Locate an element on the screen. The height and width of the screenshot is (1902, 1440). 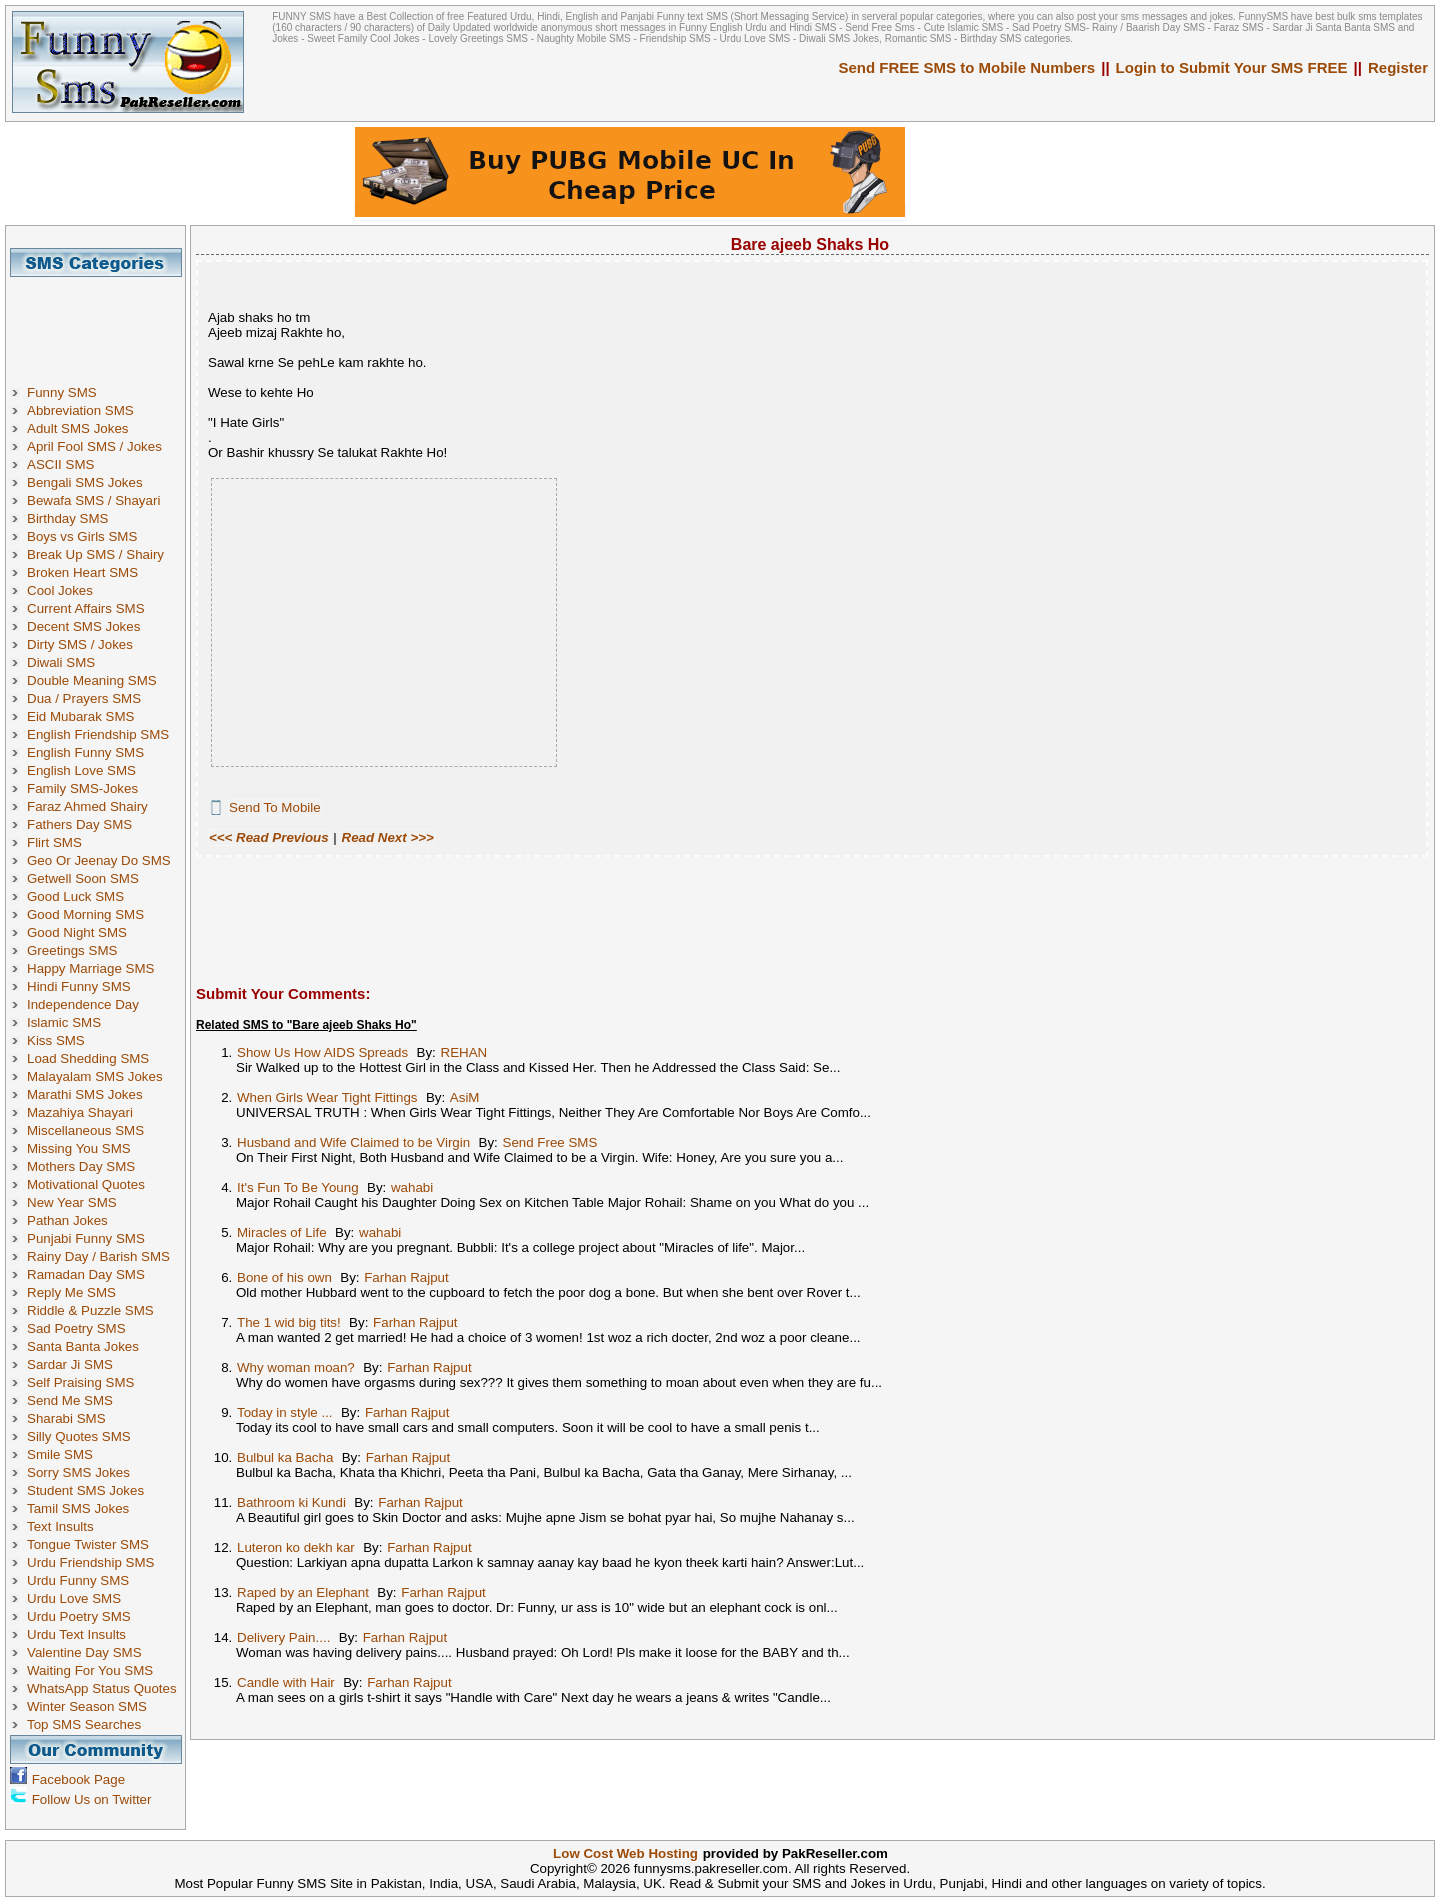
Good Luck SMS is located at coordinates (75, 896).